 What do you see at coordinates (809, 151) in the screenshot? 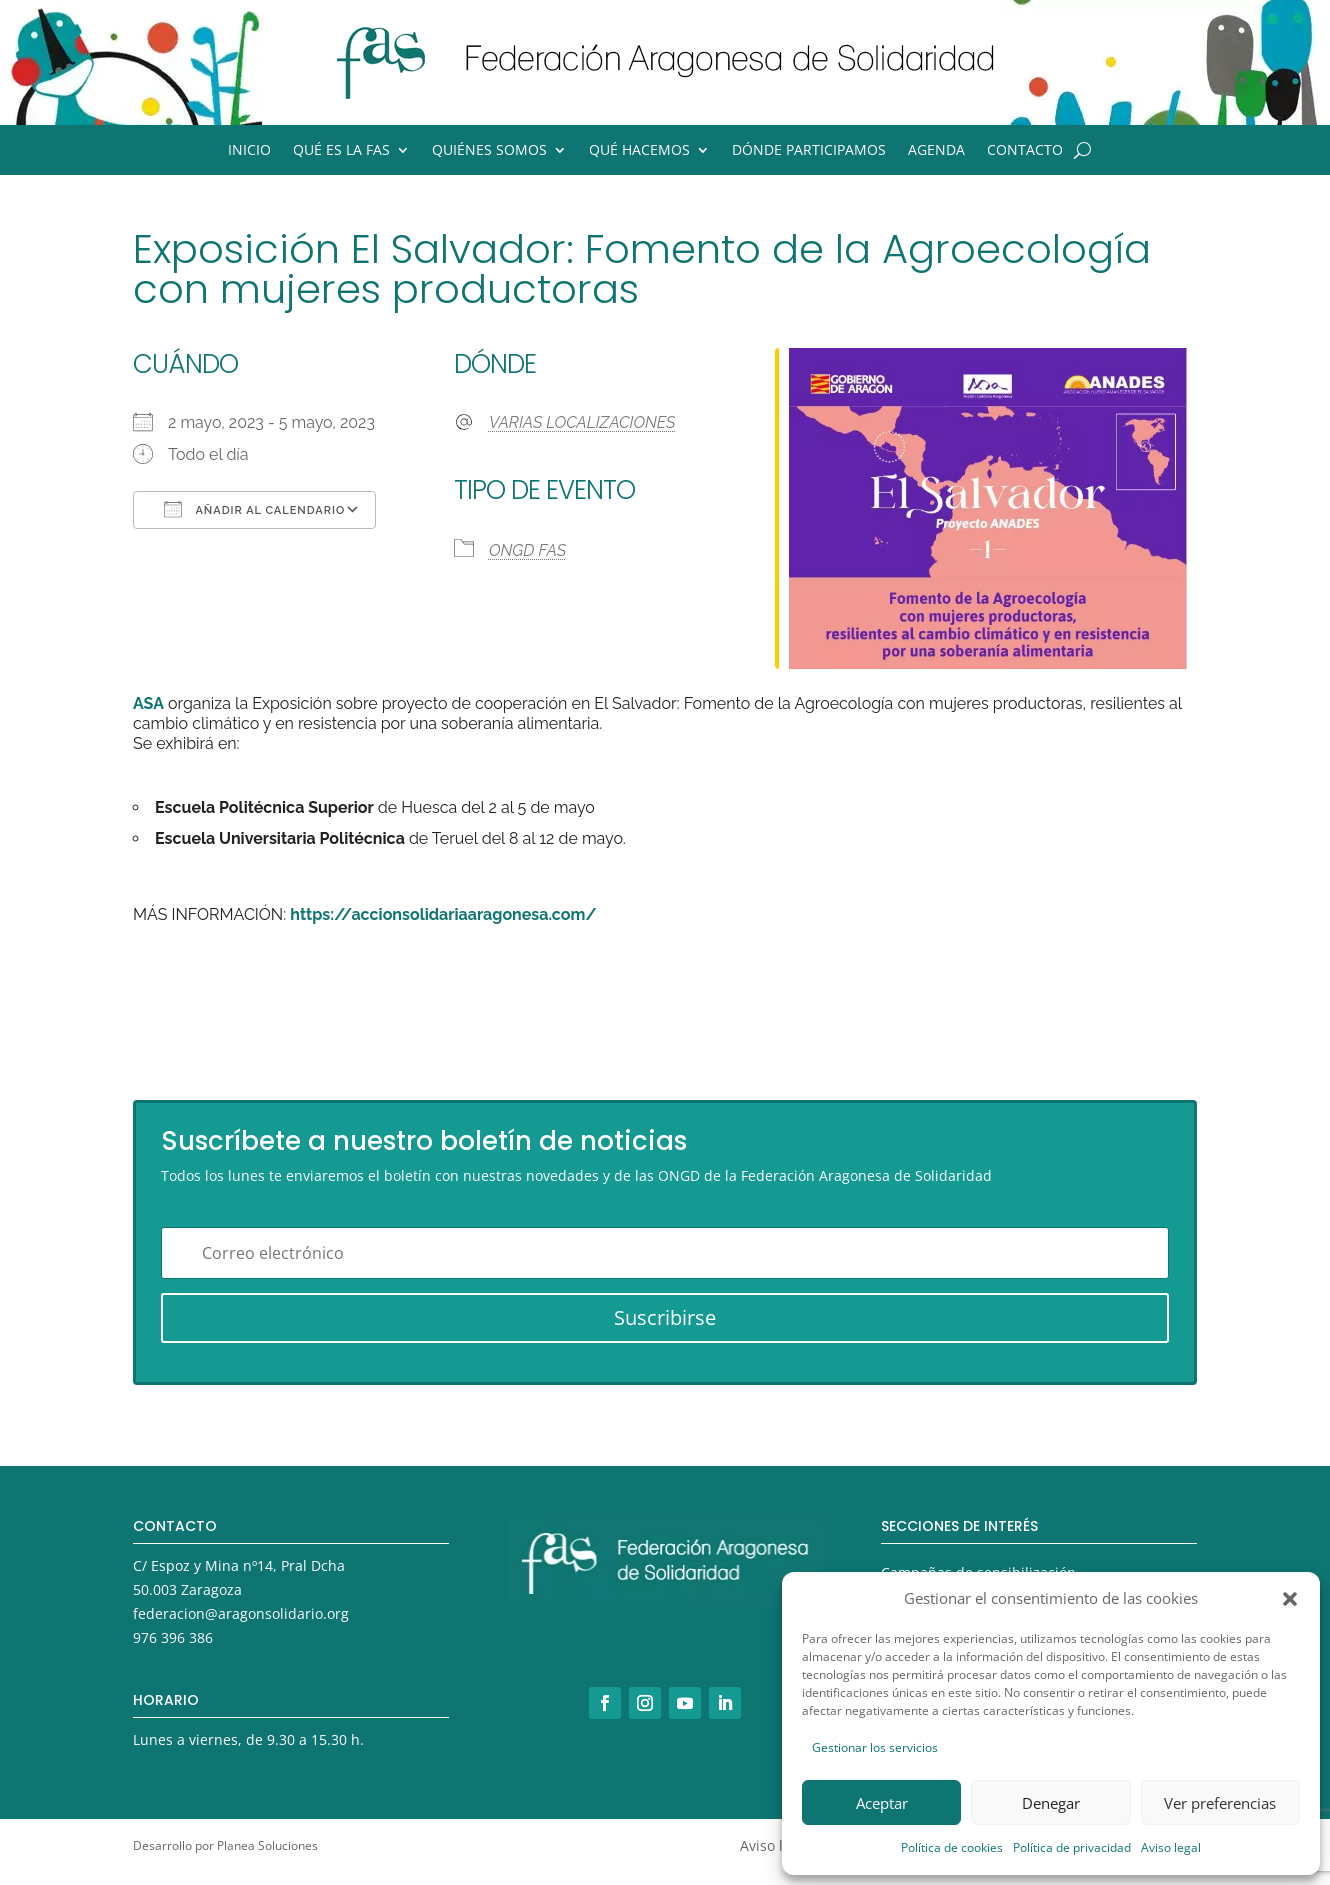
I see `Dónde participamos` at bounding box center [809, 151].